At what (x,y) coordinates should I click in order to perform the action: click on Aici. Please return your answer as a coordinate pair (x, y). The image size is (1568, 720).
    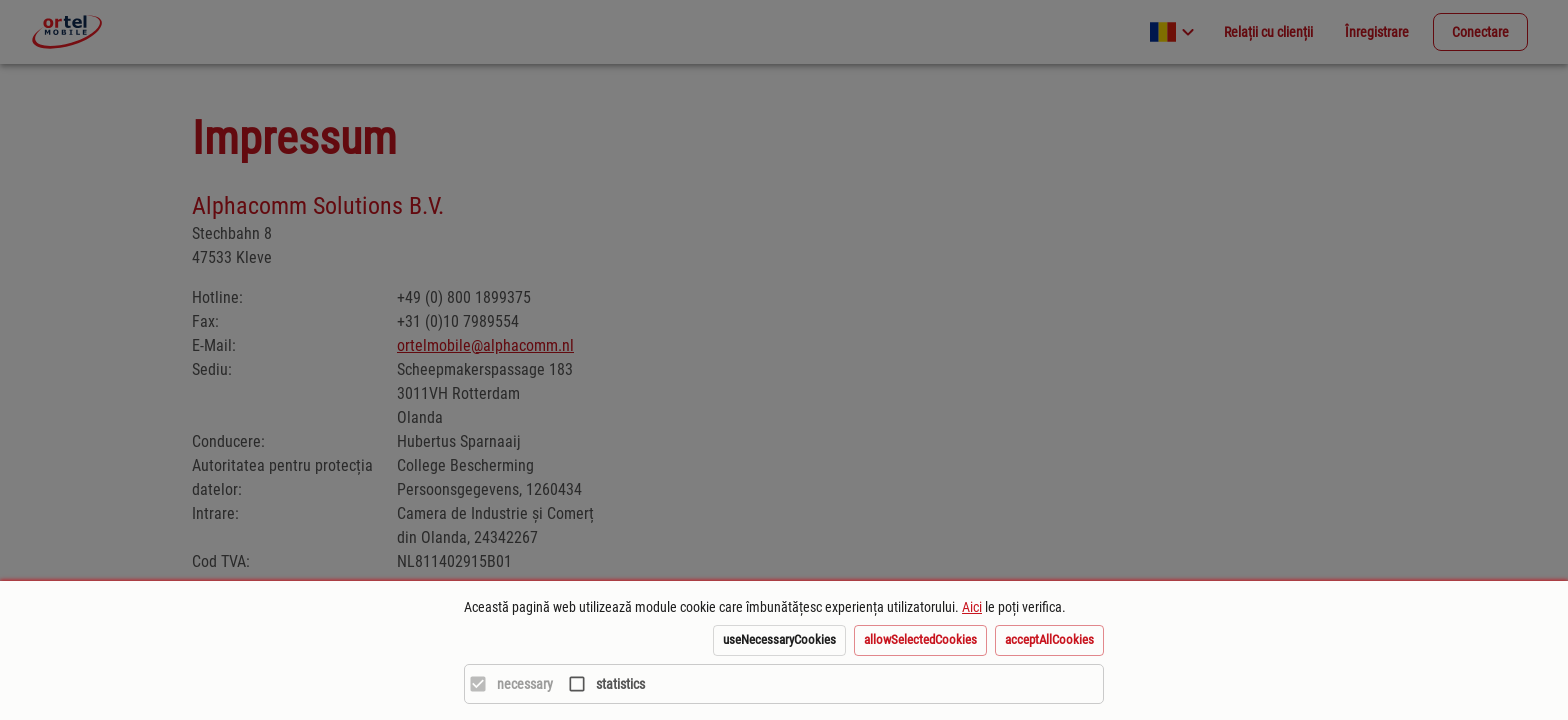
    Looking at the image, I should click on (972, 607).